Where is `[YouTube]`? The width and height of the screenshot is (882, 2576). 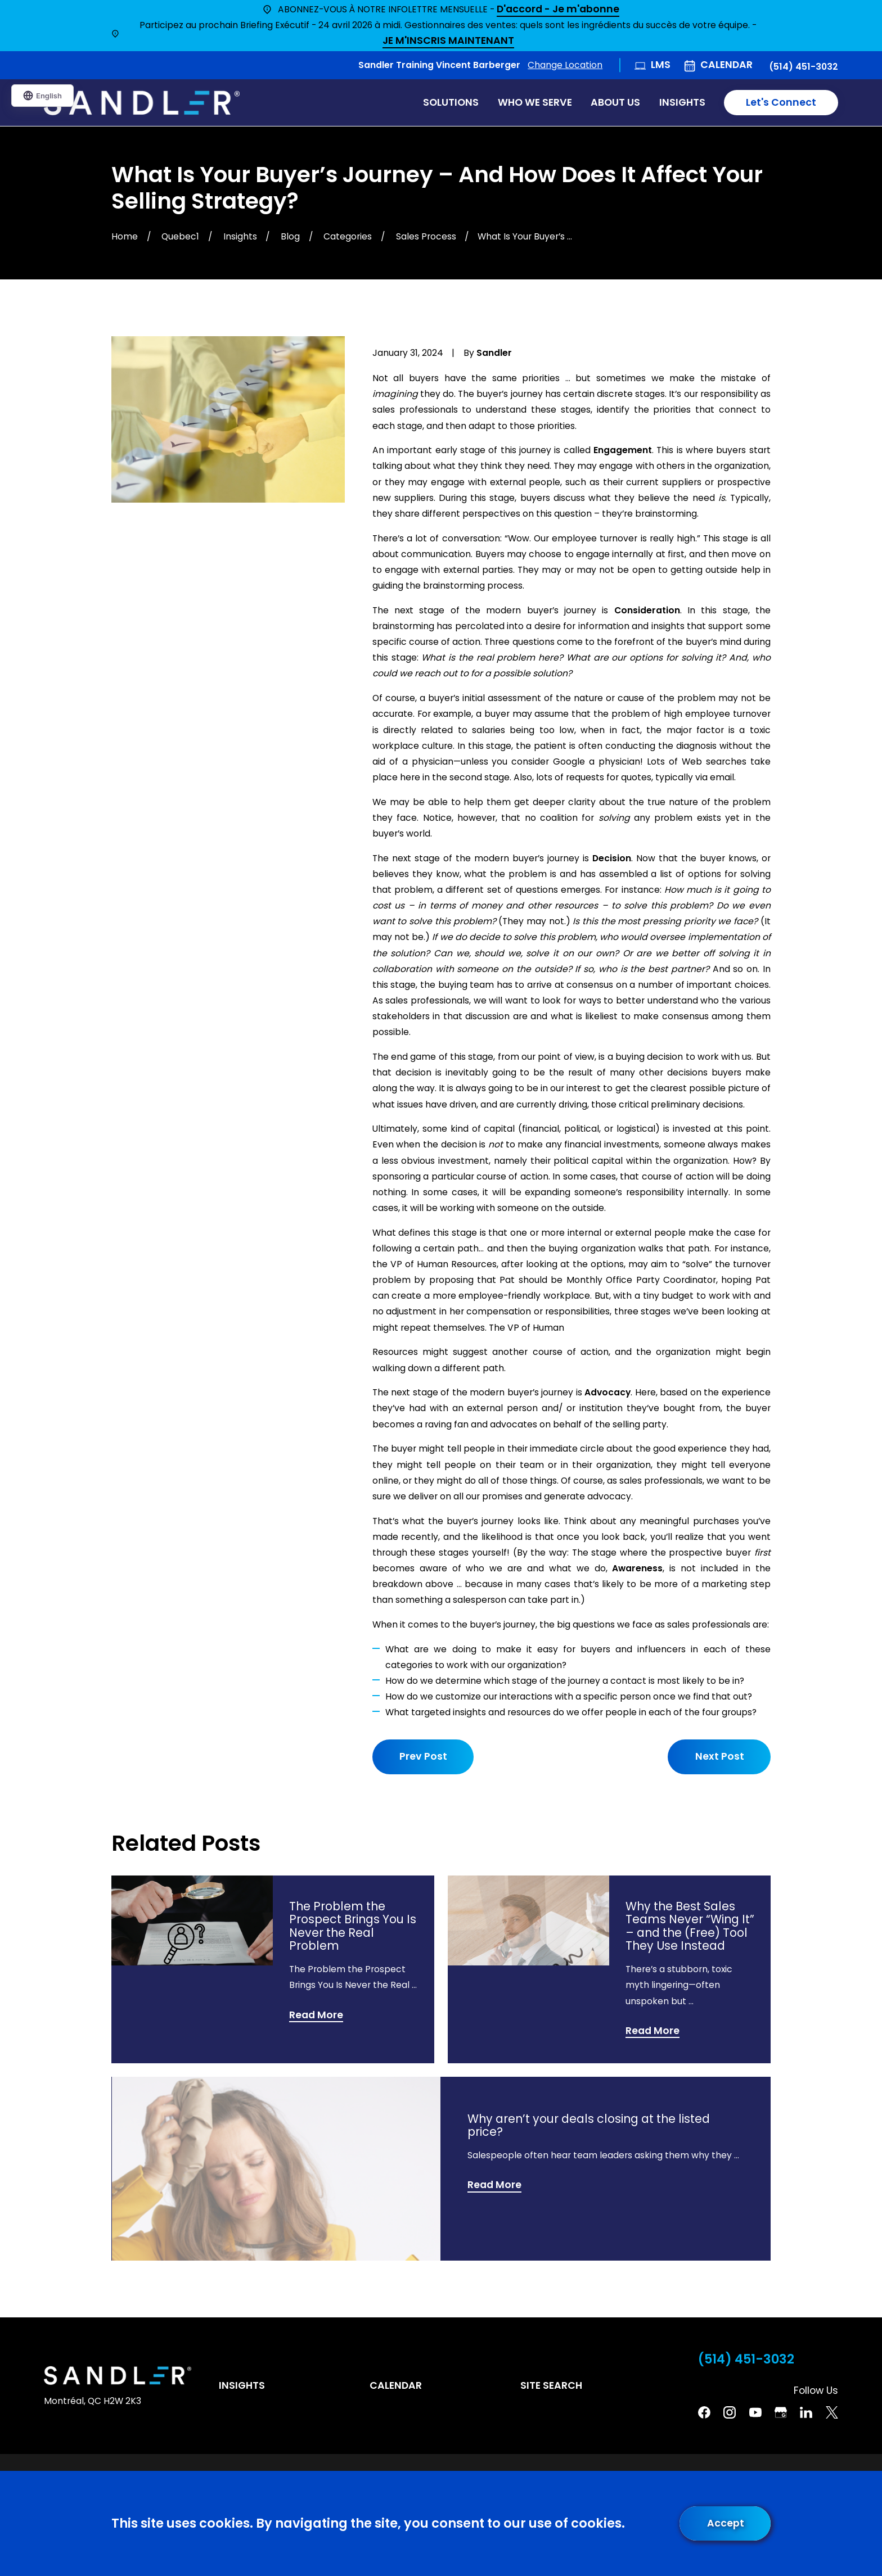 [YouTube] is located at coordinates (755, 2412).